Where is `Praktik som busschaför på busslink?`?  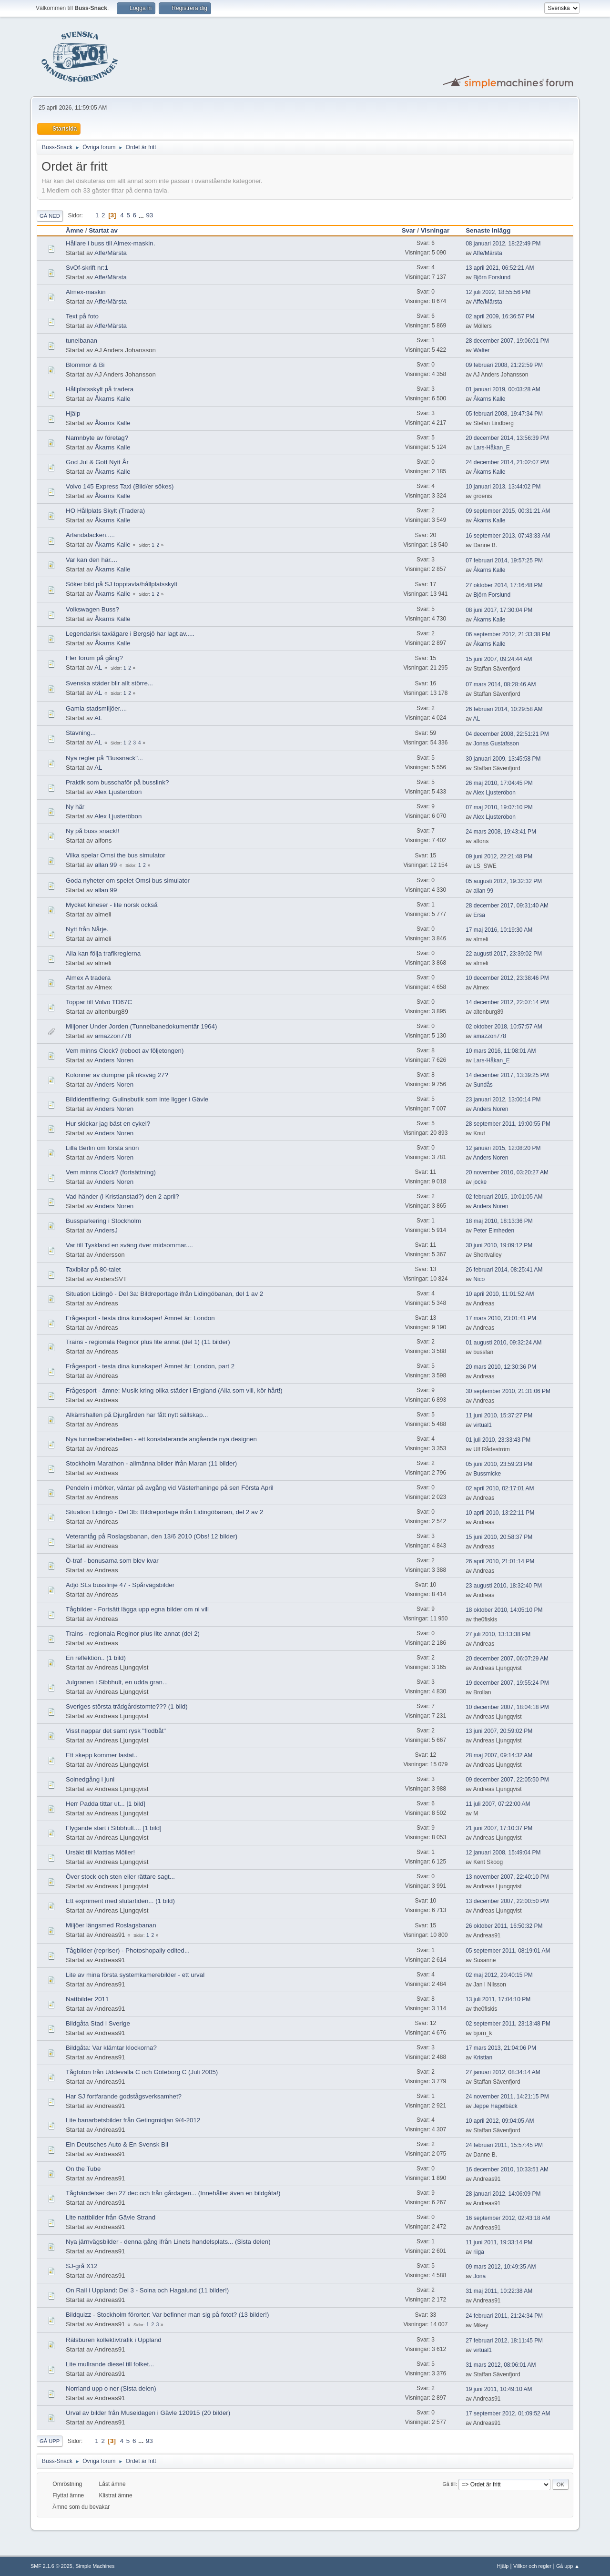
Praktik som busschaför på busslink? is located at coordinates (117, 782).